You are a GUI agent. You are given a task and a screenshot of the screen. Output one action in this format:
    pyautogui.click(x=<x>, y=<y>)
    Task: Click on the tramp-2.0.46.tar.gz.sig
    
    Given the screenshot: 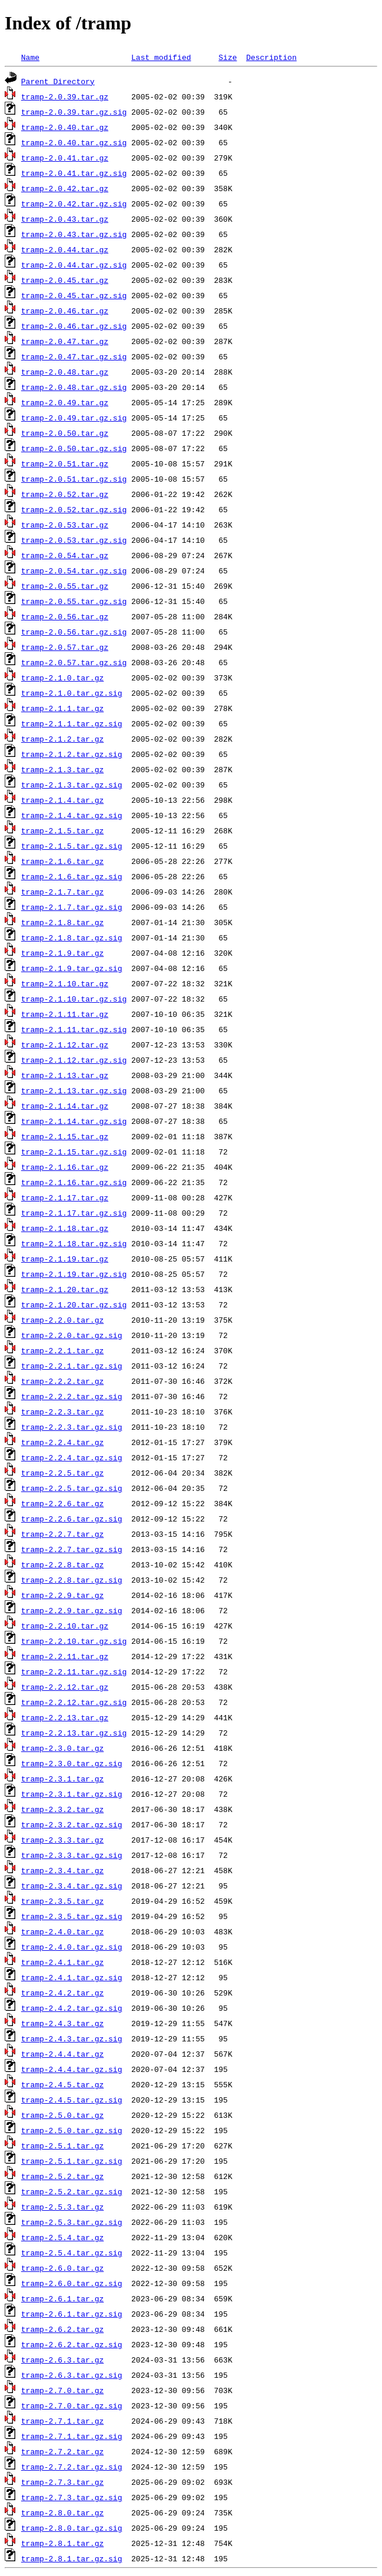 What is the action you would take?
    pyautogui.click(x=74, y=326)
    